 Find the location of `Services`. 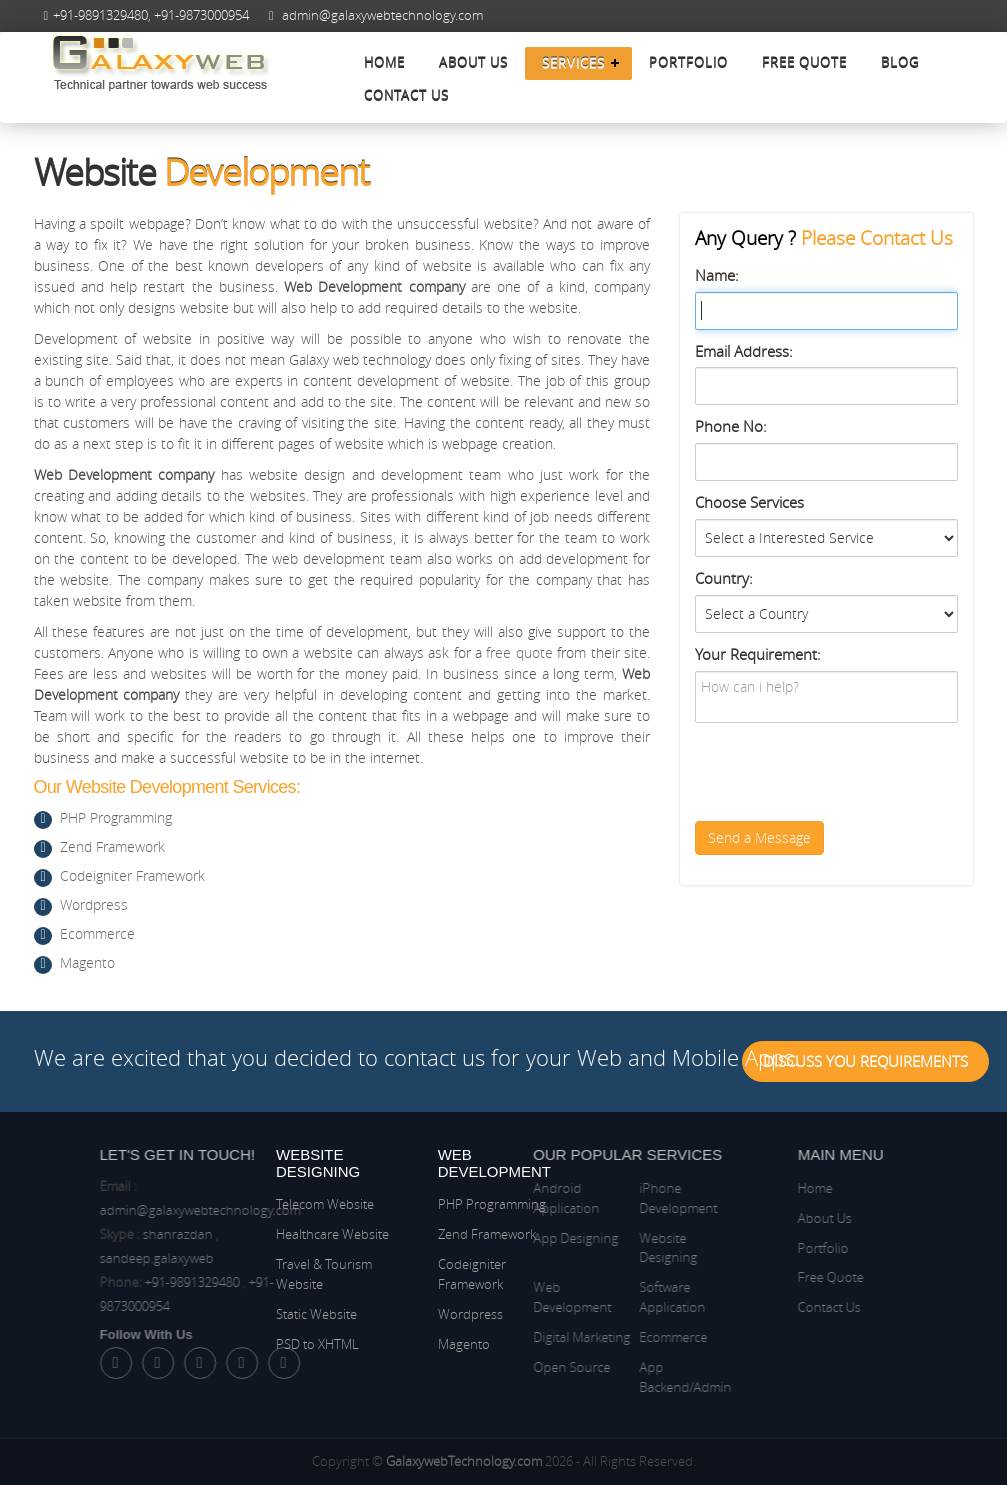

Services is located at coordinates (573, 63).